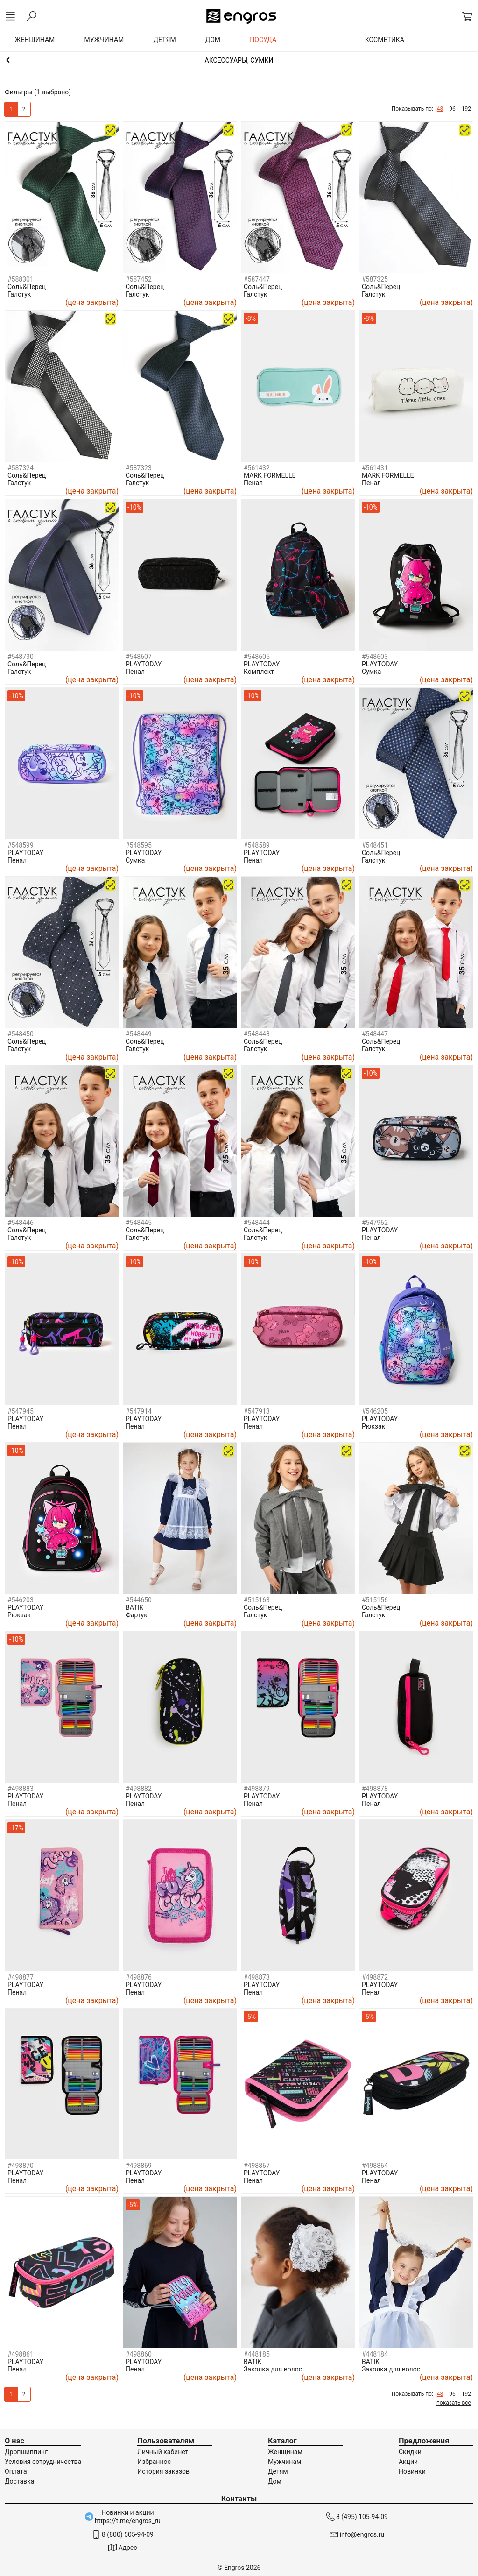 The image size is (478, 2576). I want to click on #498879, so click(257, 1788).